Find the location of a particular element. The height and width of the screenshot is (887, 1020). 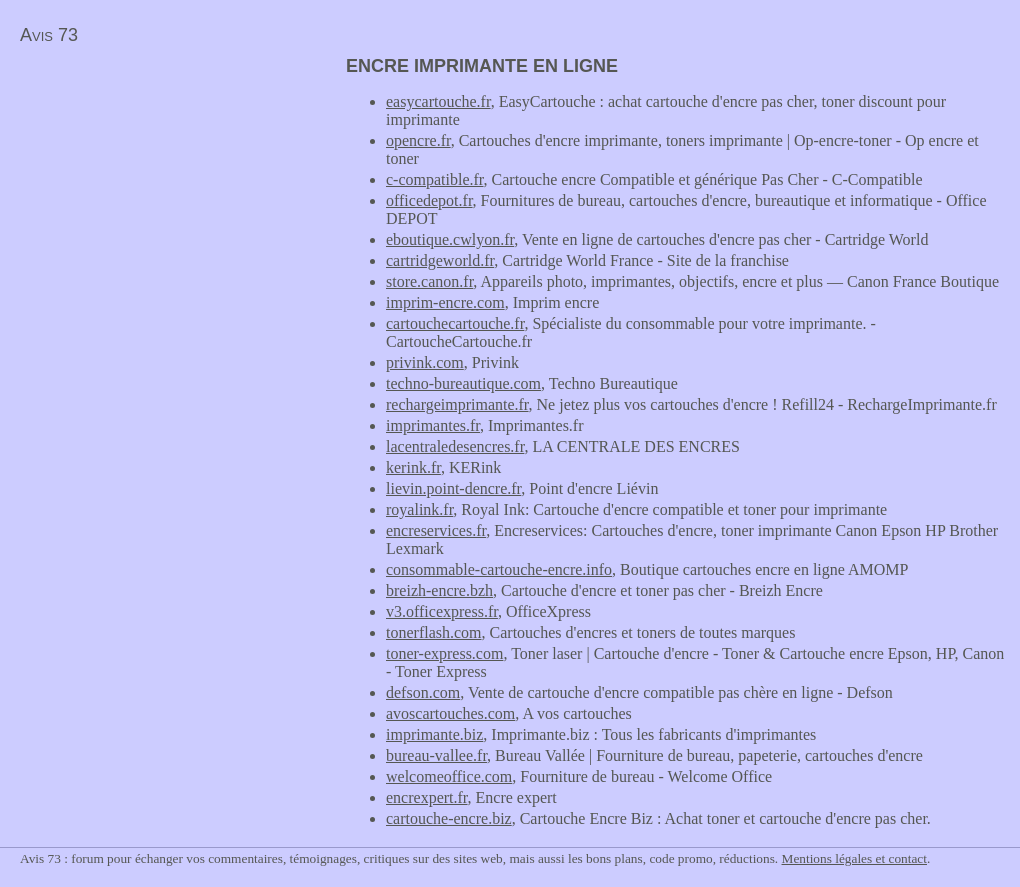

officedepot.fr is located at coordinates (429, 200).